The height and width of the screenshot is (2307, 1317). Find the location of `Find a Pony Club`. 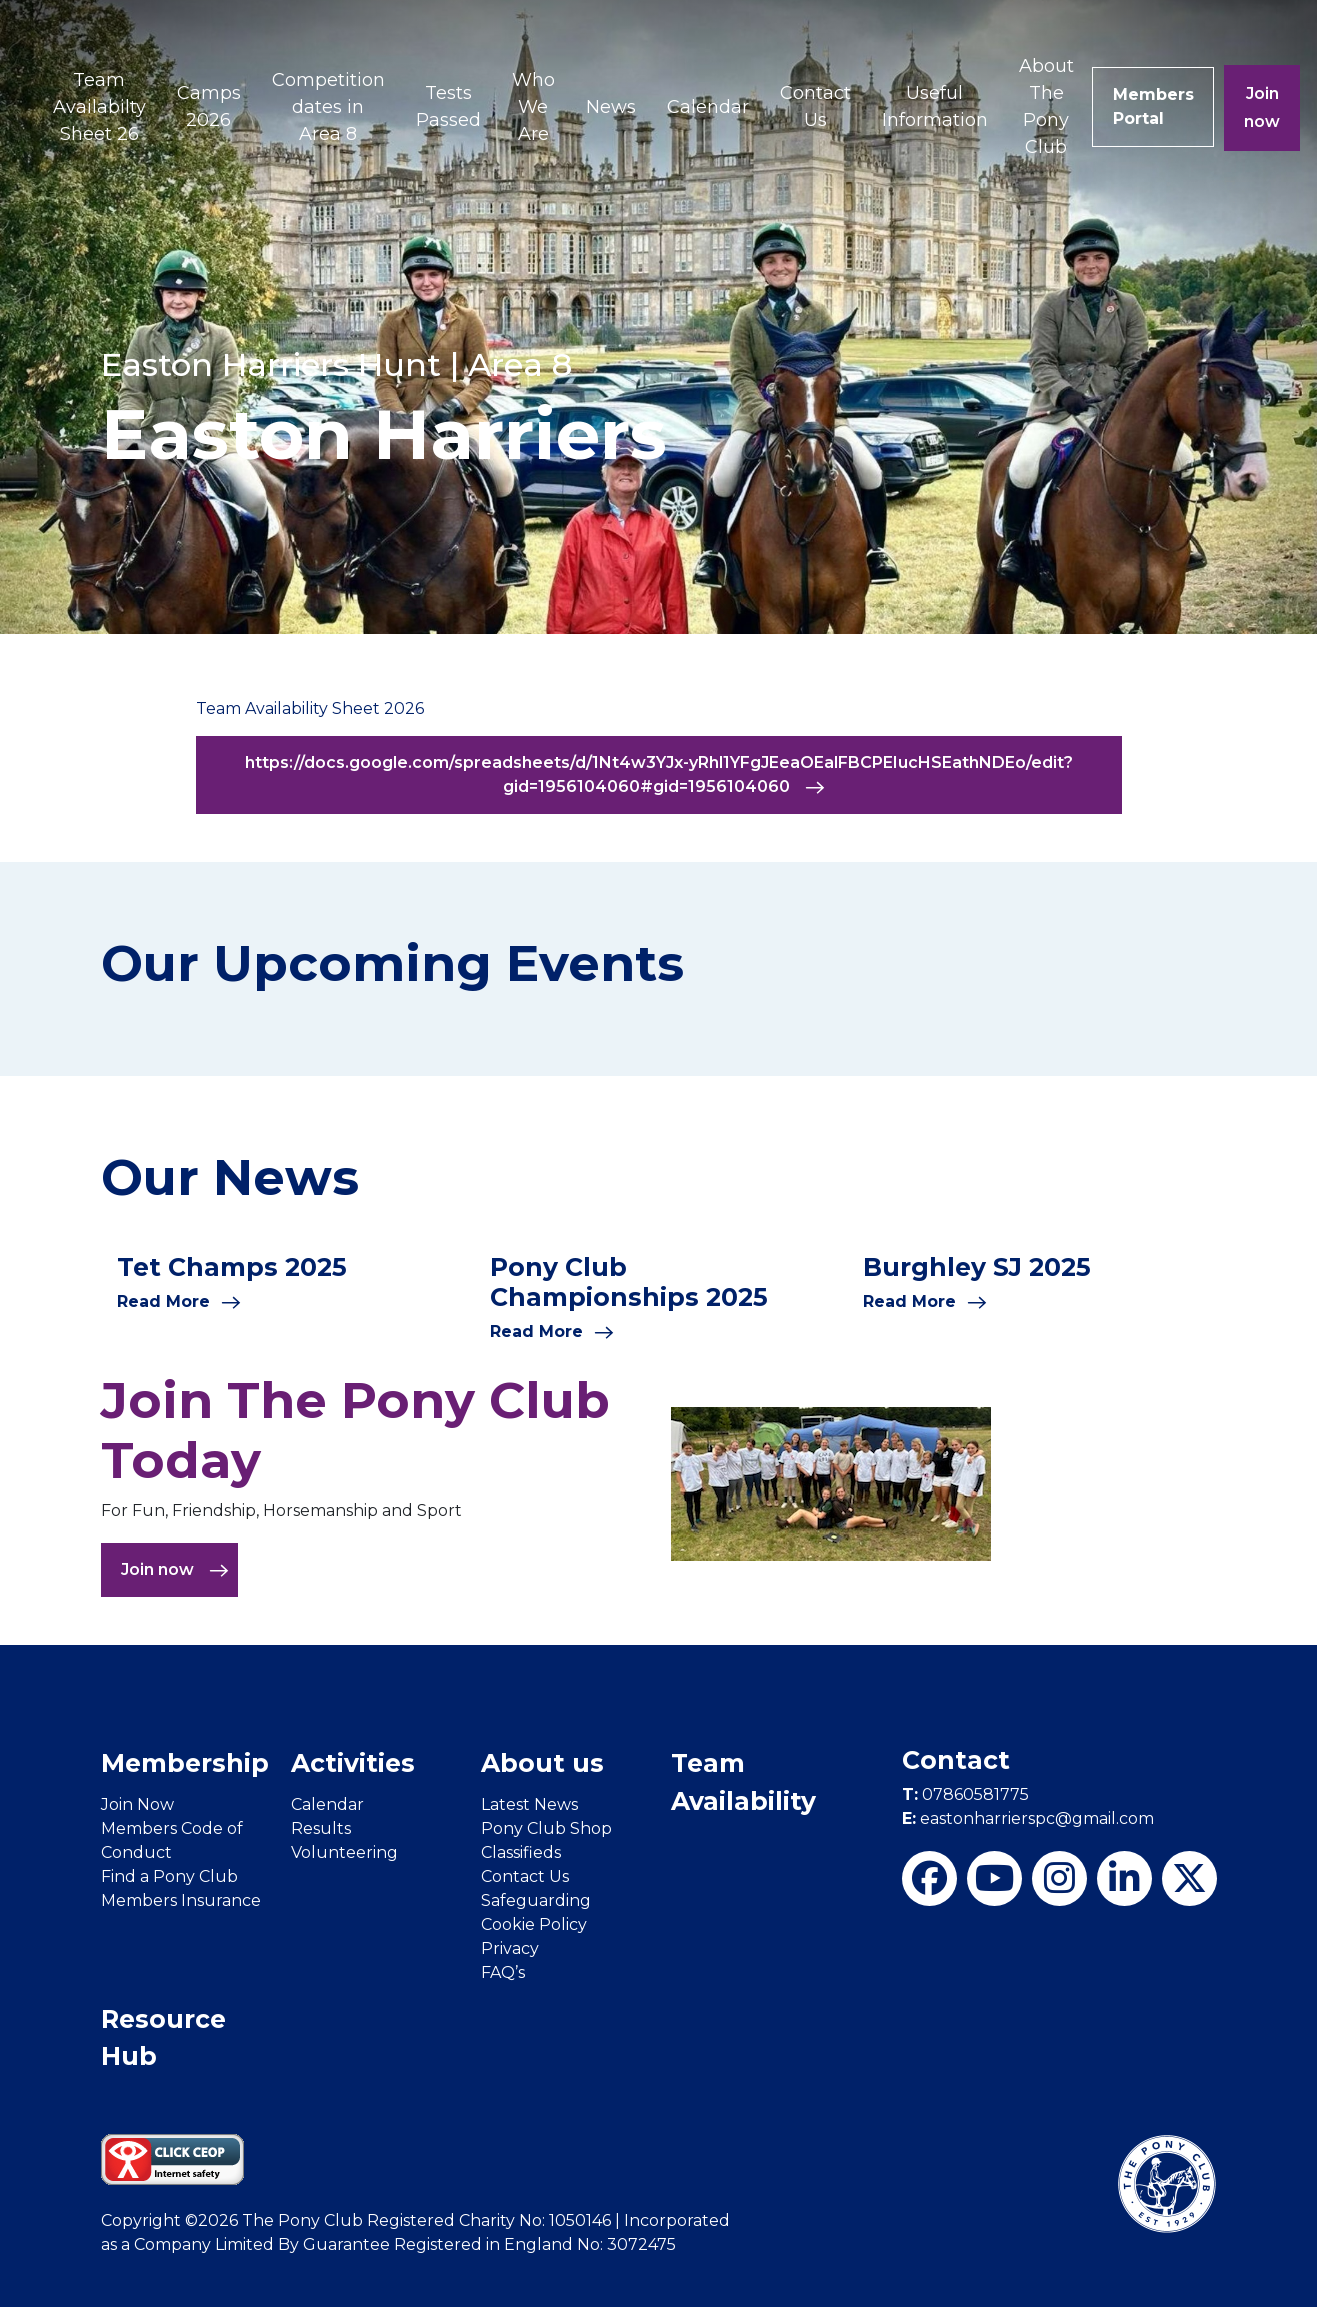

Find a Pony Club is located at coordinates (169, 1876).